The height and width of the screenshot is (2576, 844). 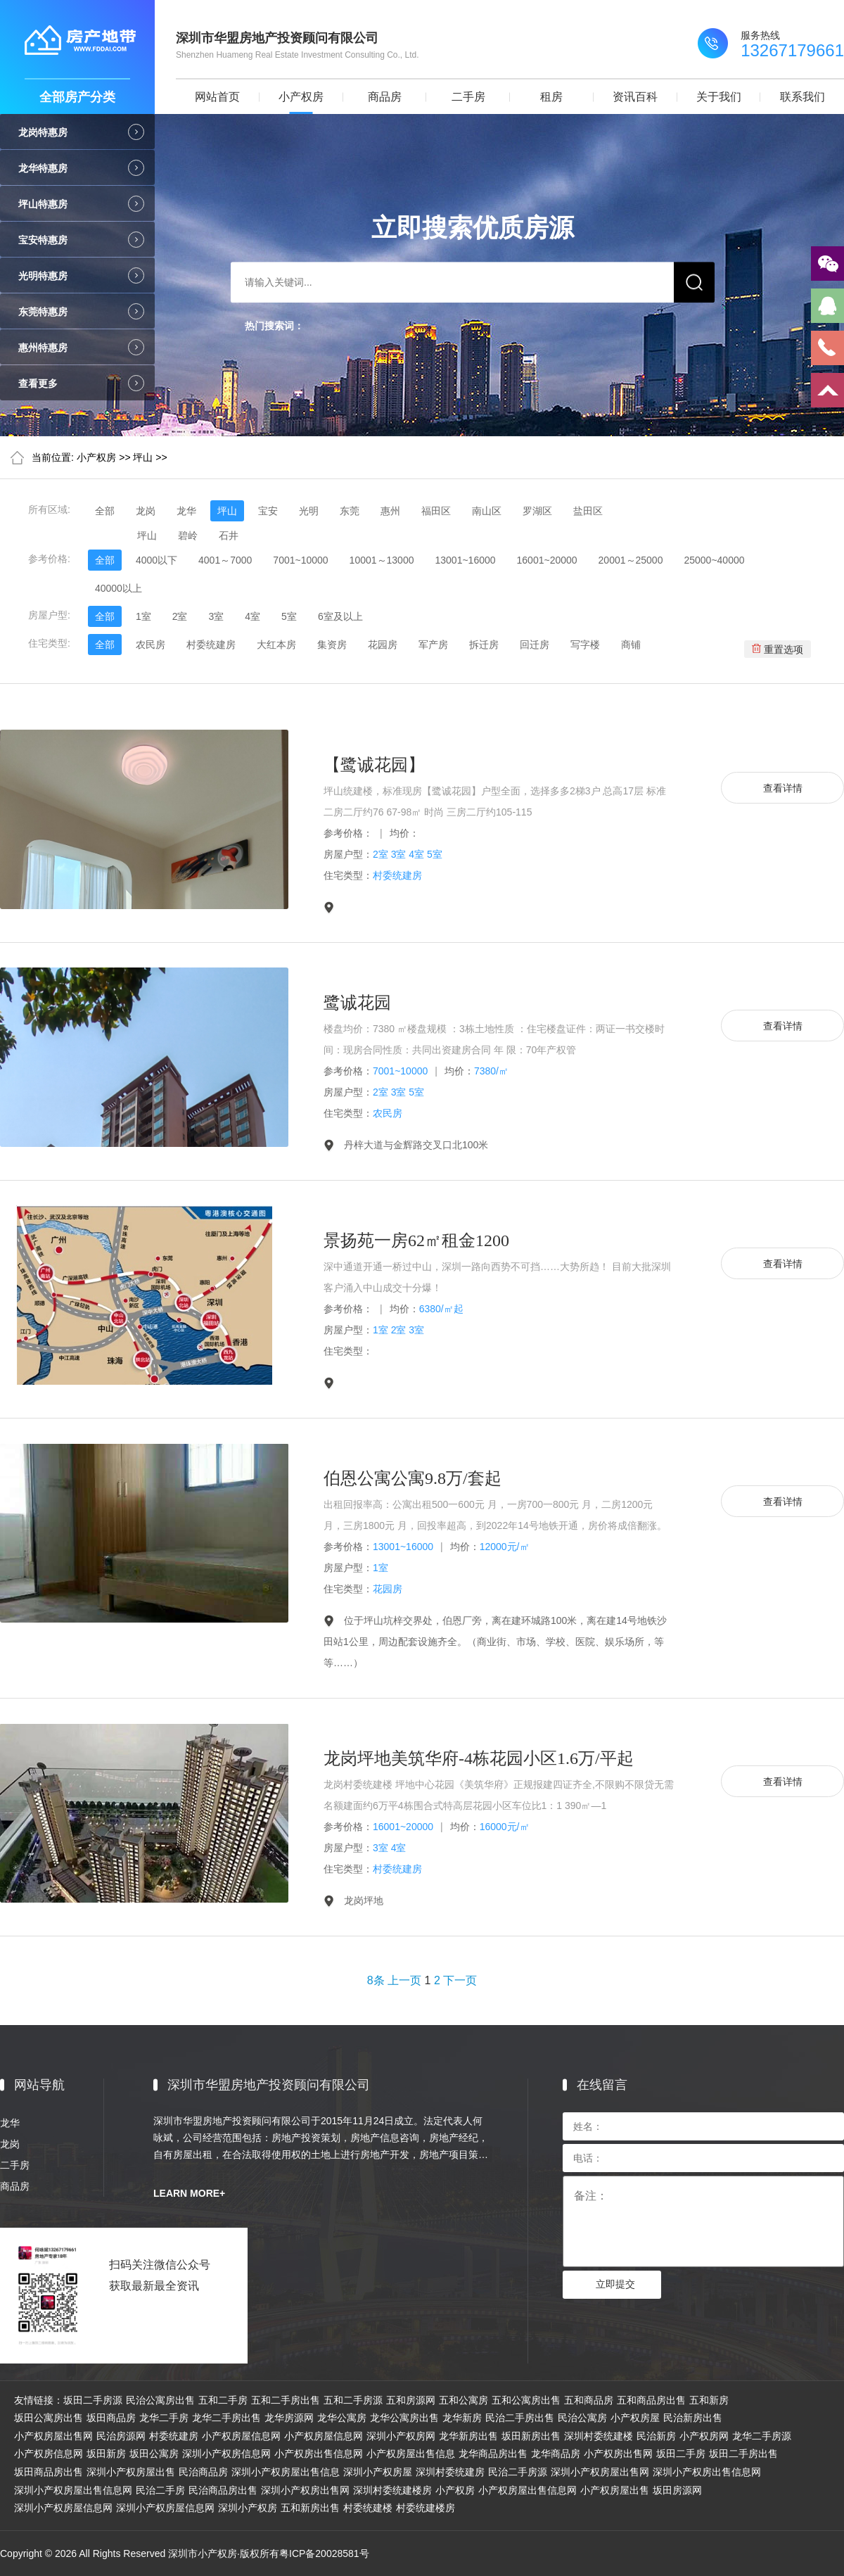 What do you see at coordinates (289, 2418) in the screenshot?
I see `龙华房源网` at bounding box center [289, 2418].